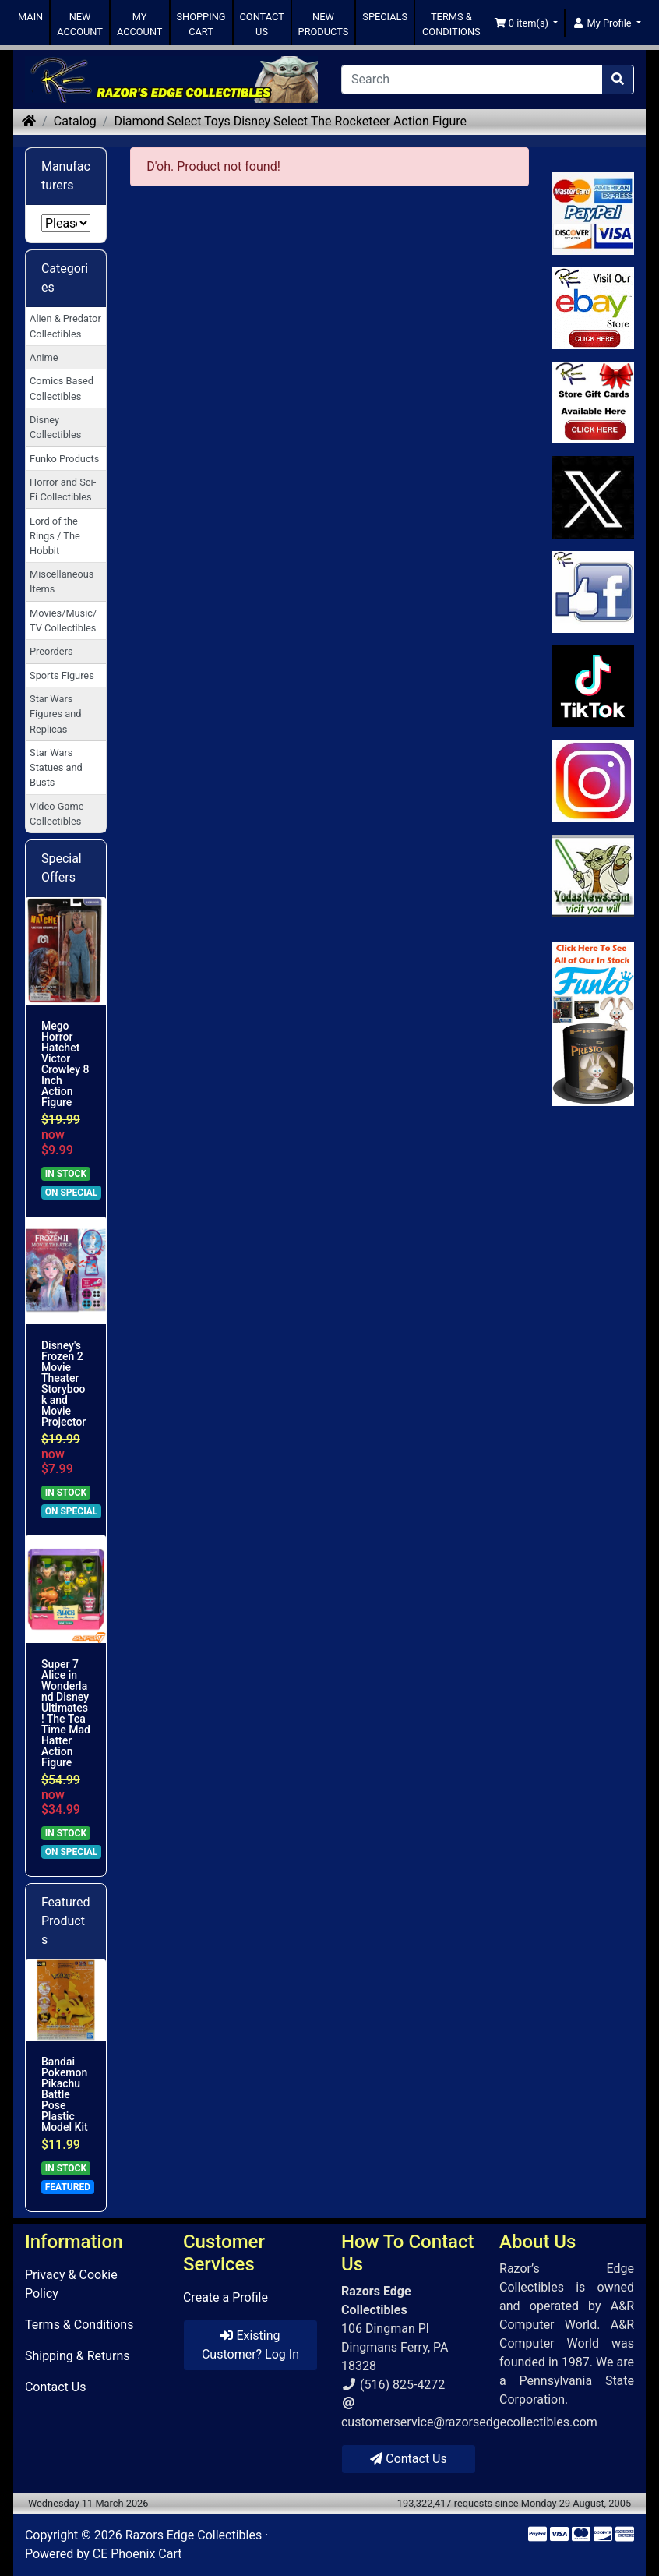 This screenshot has height=2576, width=659. What do you see at coordinates (408, 2458) in the screenshot?
I see `Contact Us [button]` at bounding box center [408, 2458].